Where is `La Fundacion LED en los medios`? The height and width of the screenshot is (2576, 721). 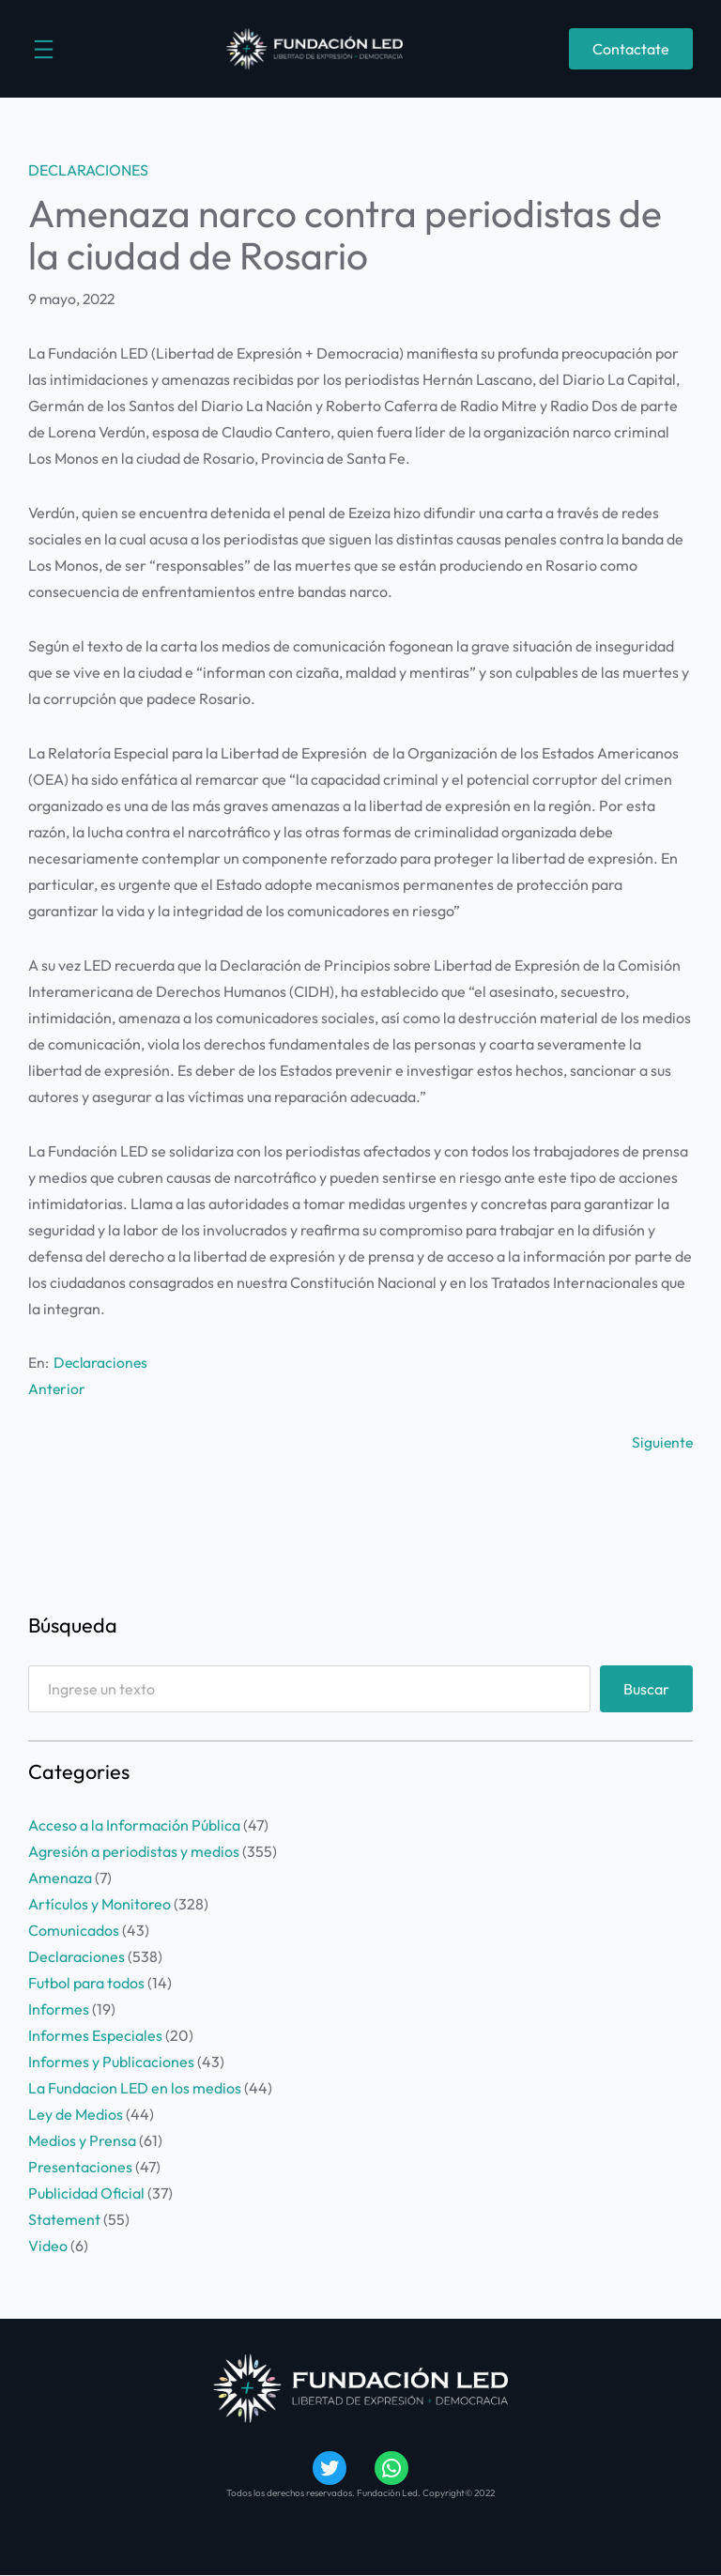
La Fundacion LED en los medios is located at coordinates (134, 2087).